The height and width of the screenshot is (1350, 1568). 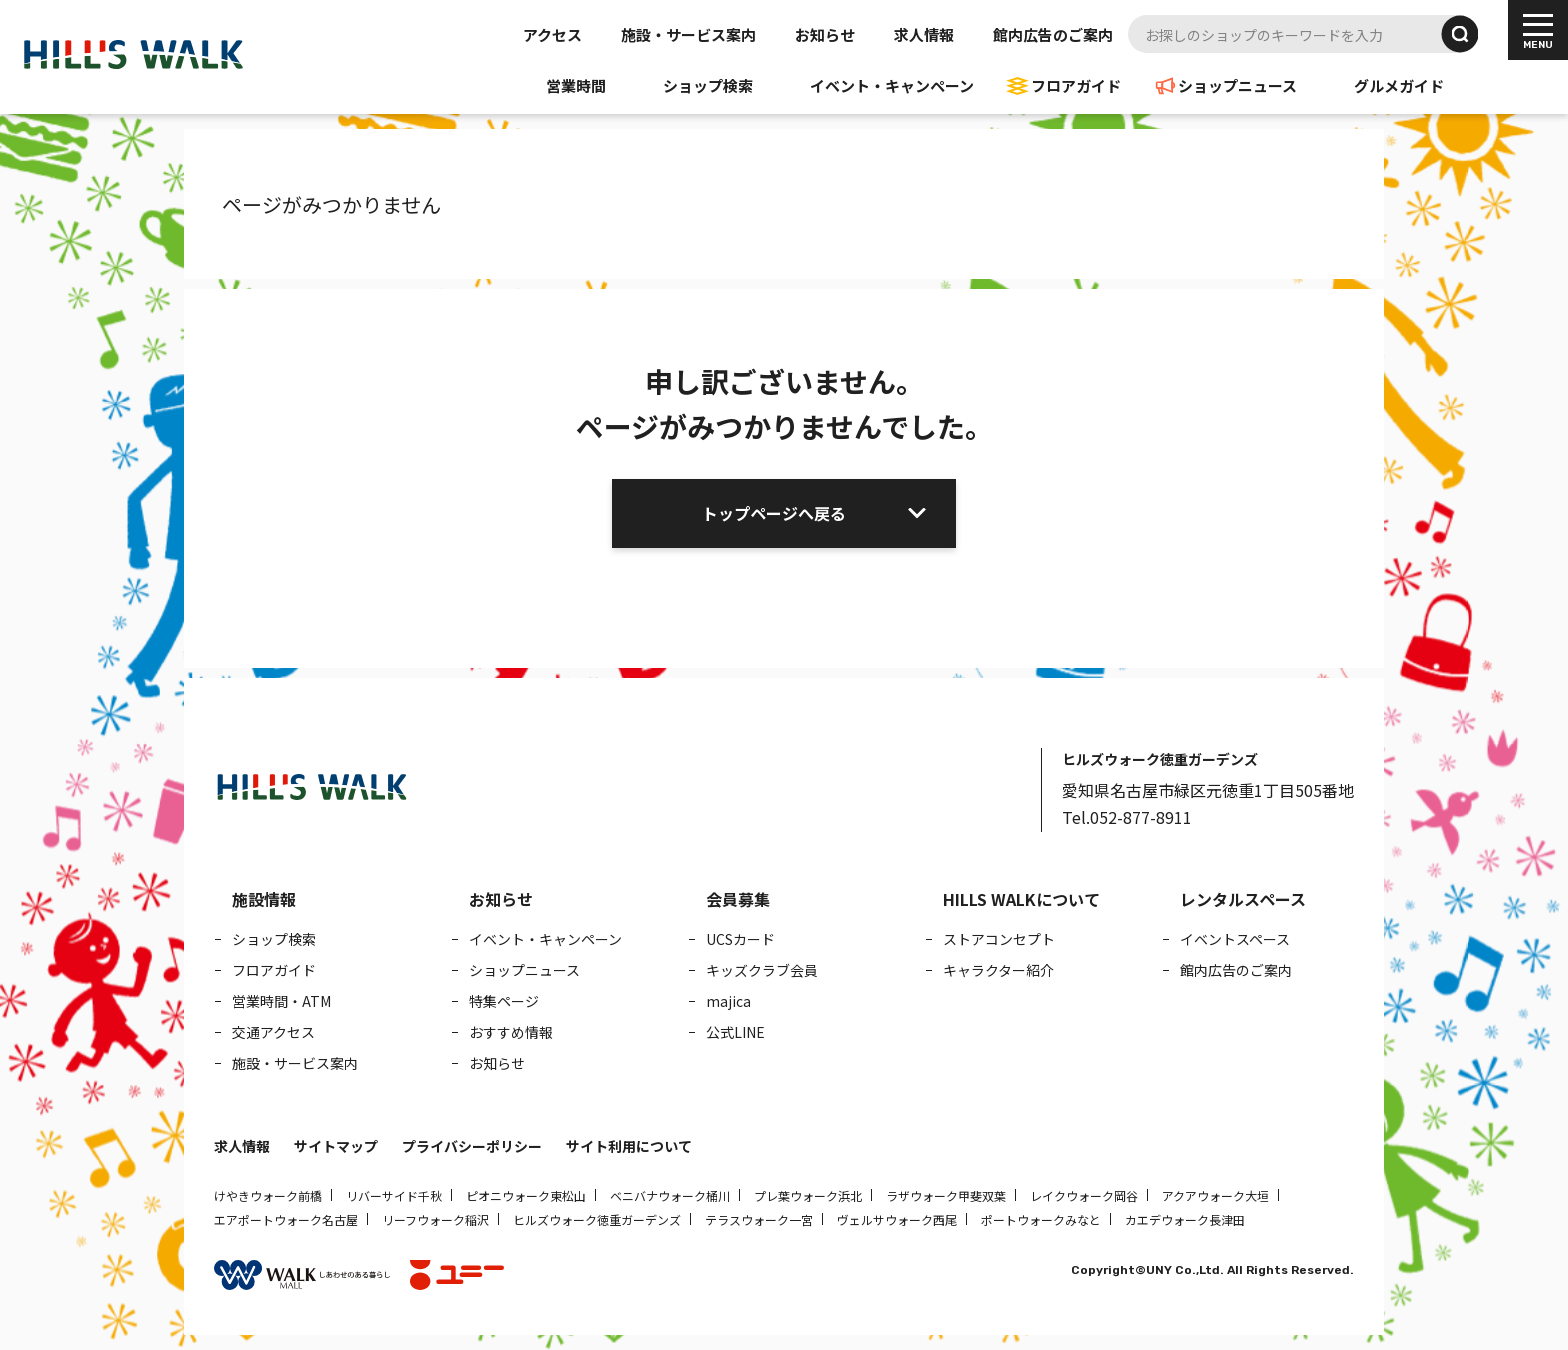 What do you see at coordinates (924, 34) in the screenshot?
I see `求人情報` at bounding box center [924, 34].